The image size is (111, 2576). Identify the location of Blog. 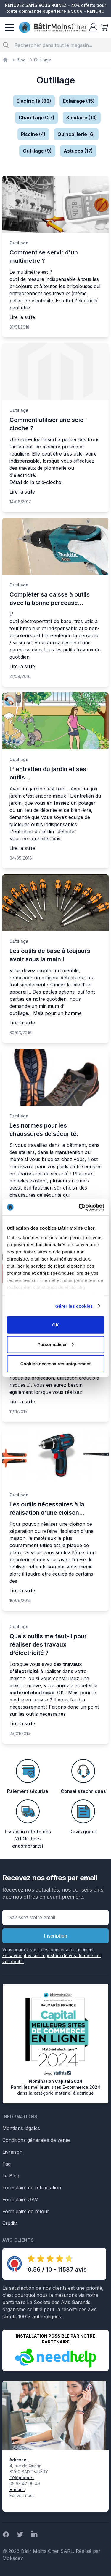
(21, 59).